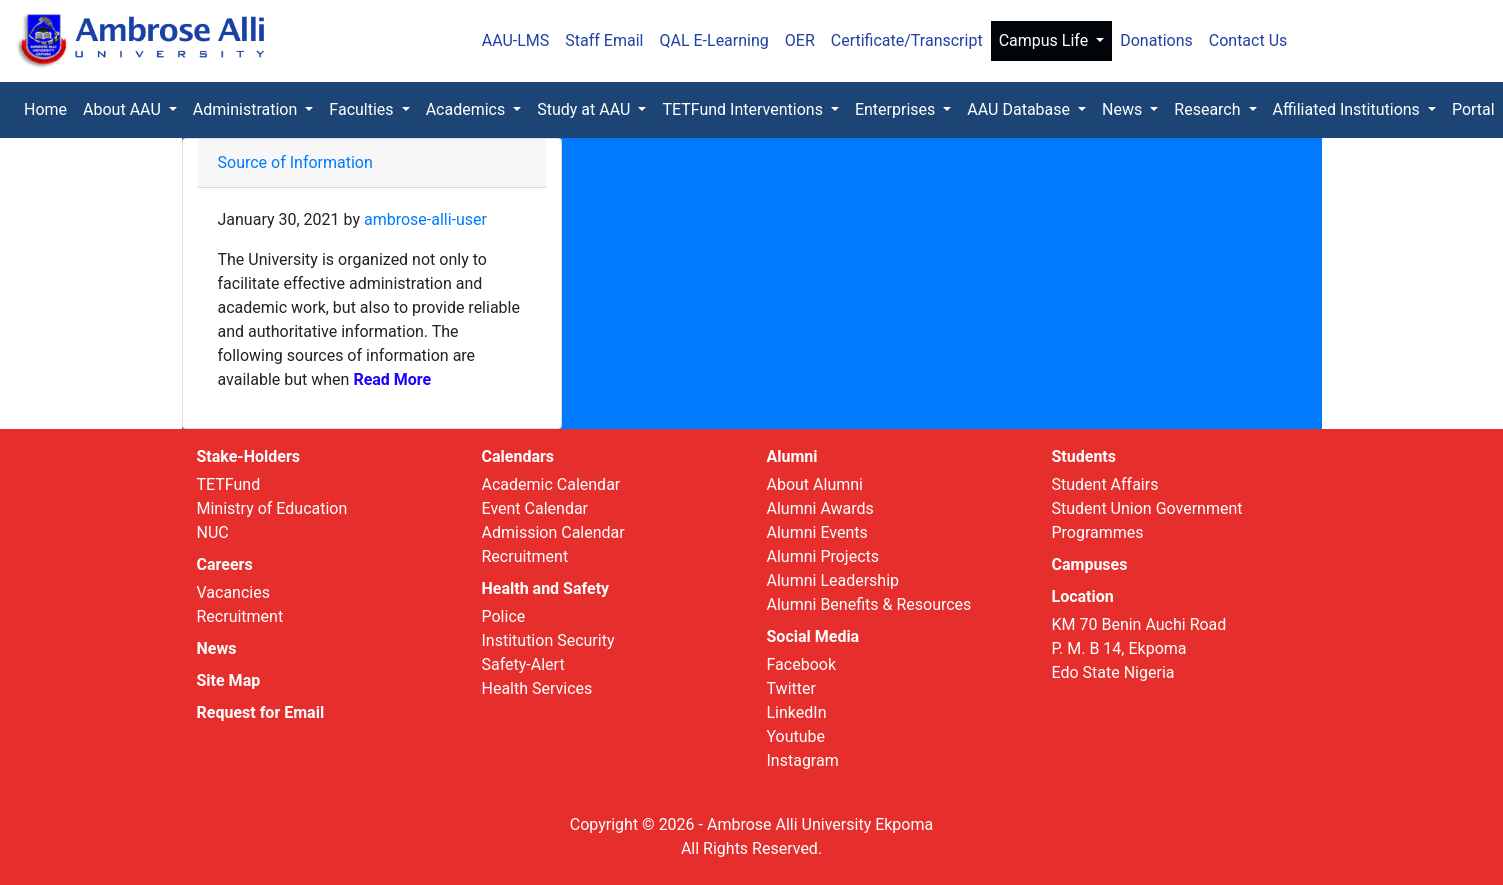  I want to click on Event Calendar, so click(535, 508).